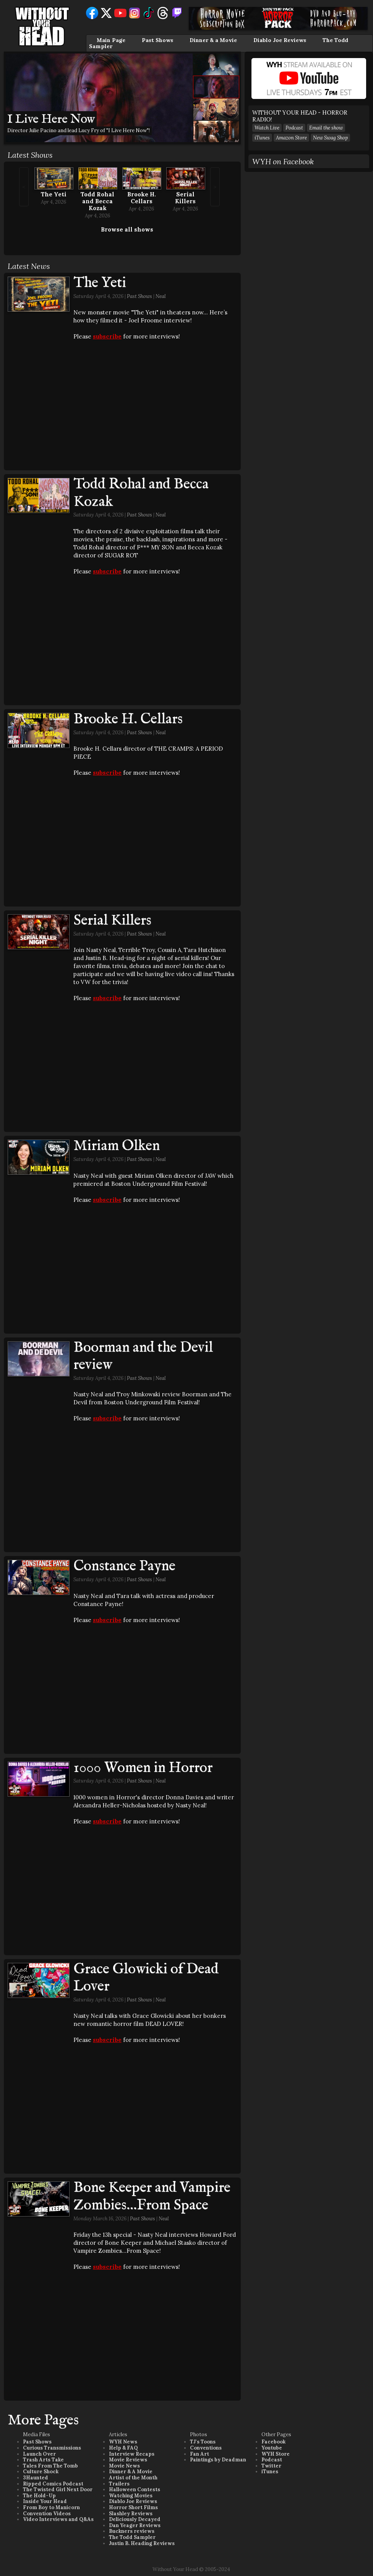 The image size is (373, 2576). I want to click on Curious Transmissions, so click(52, 2448).